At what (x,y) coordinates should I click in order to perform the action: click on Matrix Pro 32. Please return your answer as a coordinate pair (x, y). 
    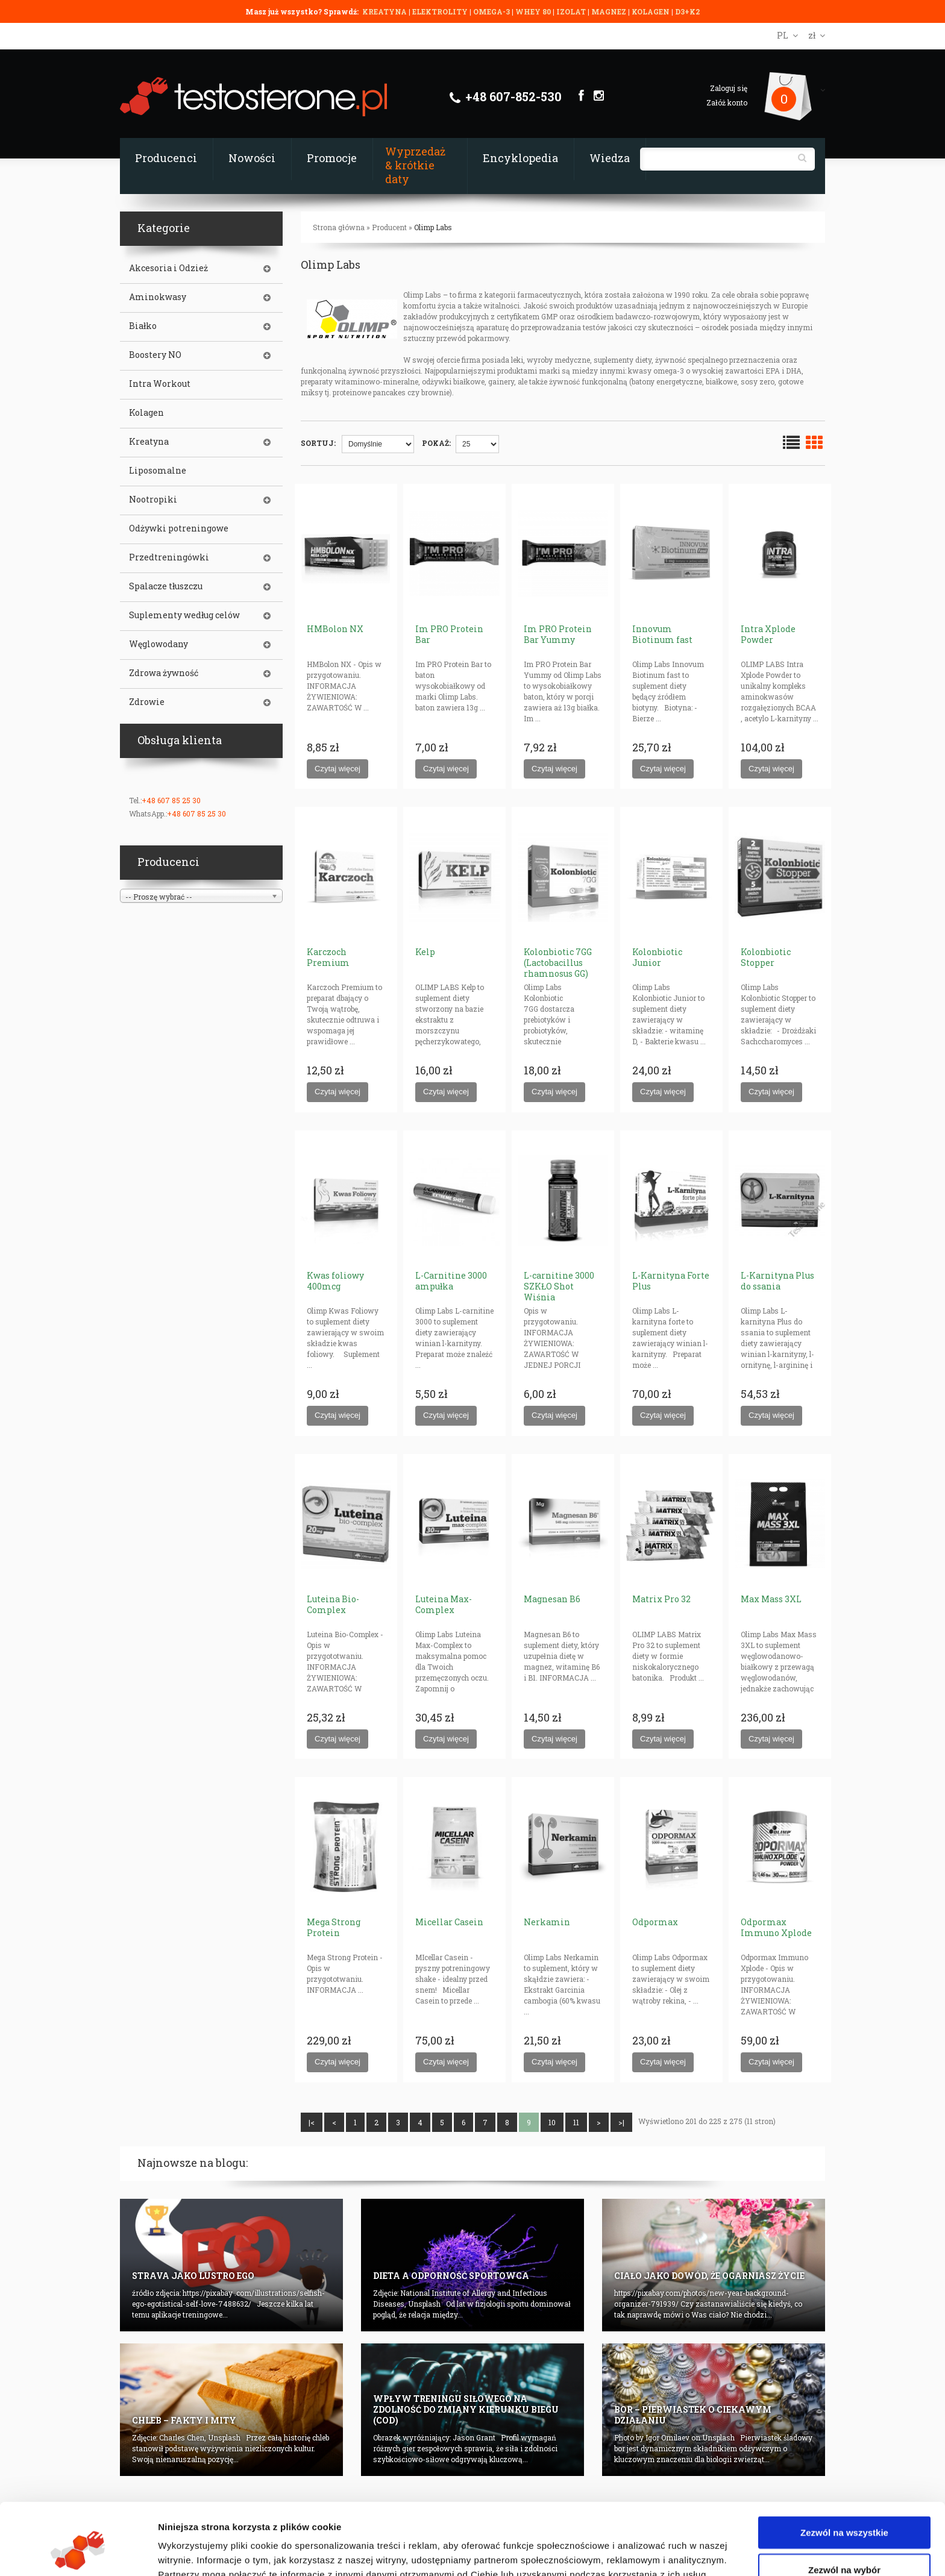
    Looking at the image, I should click on (661, 1599).